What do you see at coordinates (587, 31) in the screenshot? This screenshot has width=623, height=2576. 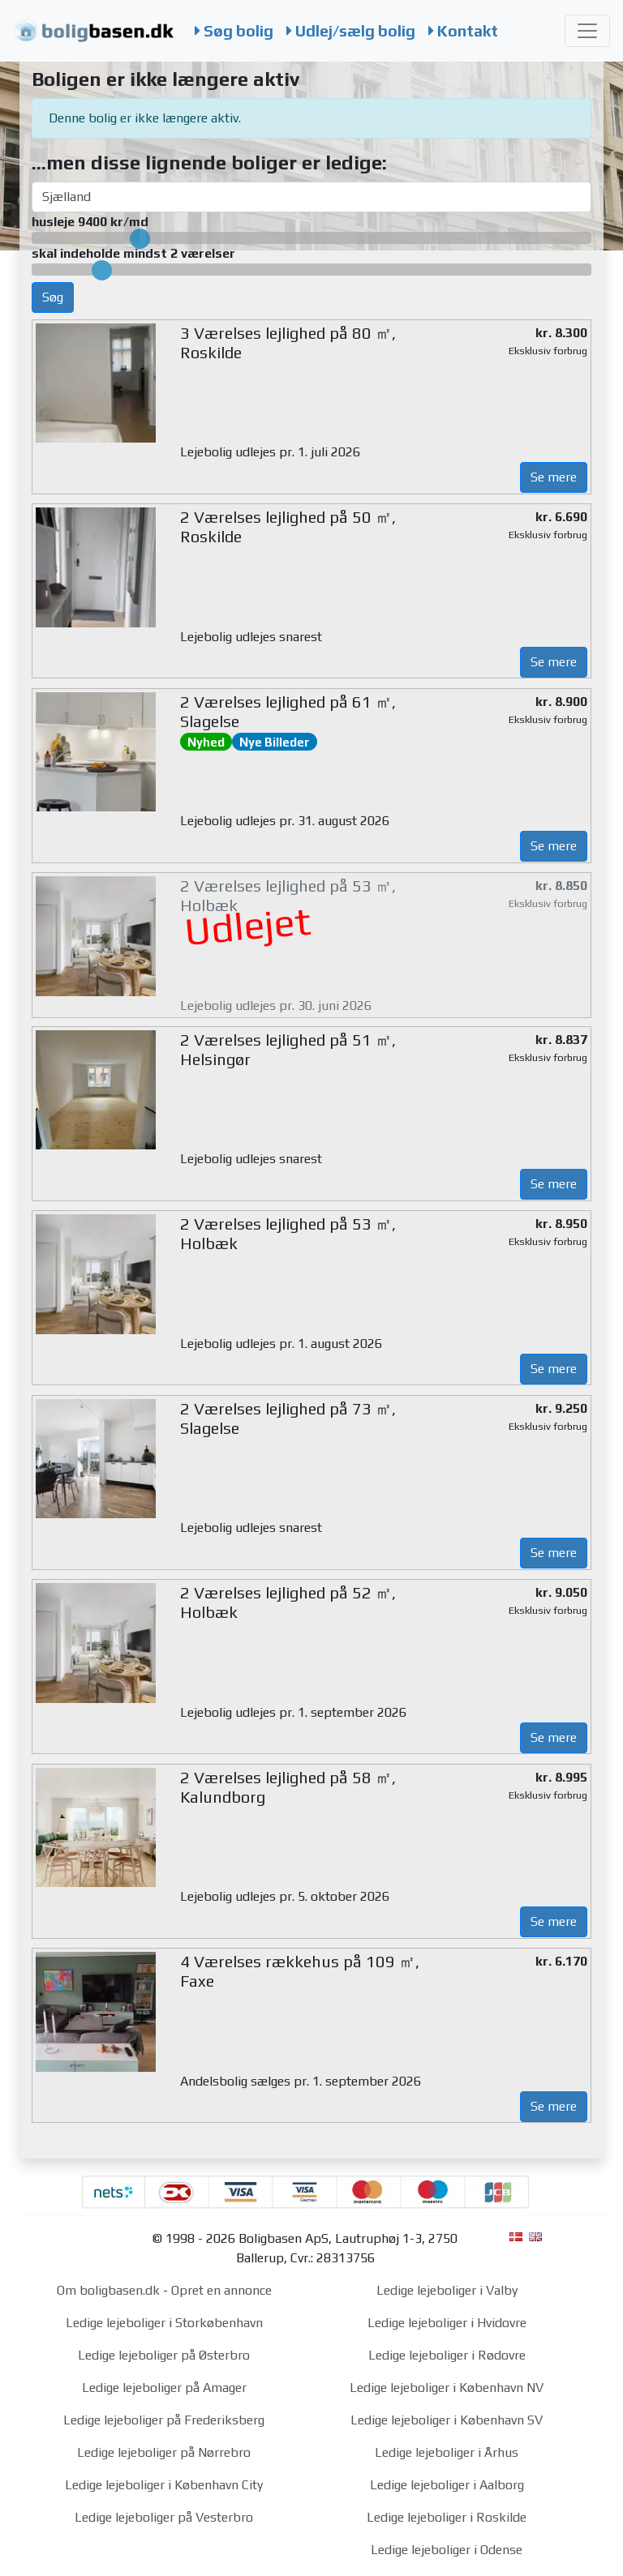 I see `[Toggle navigation]` at bounding box center [587, 31].